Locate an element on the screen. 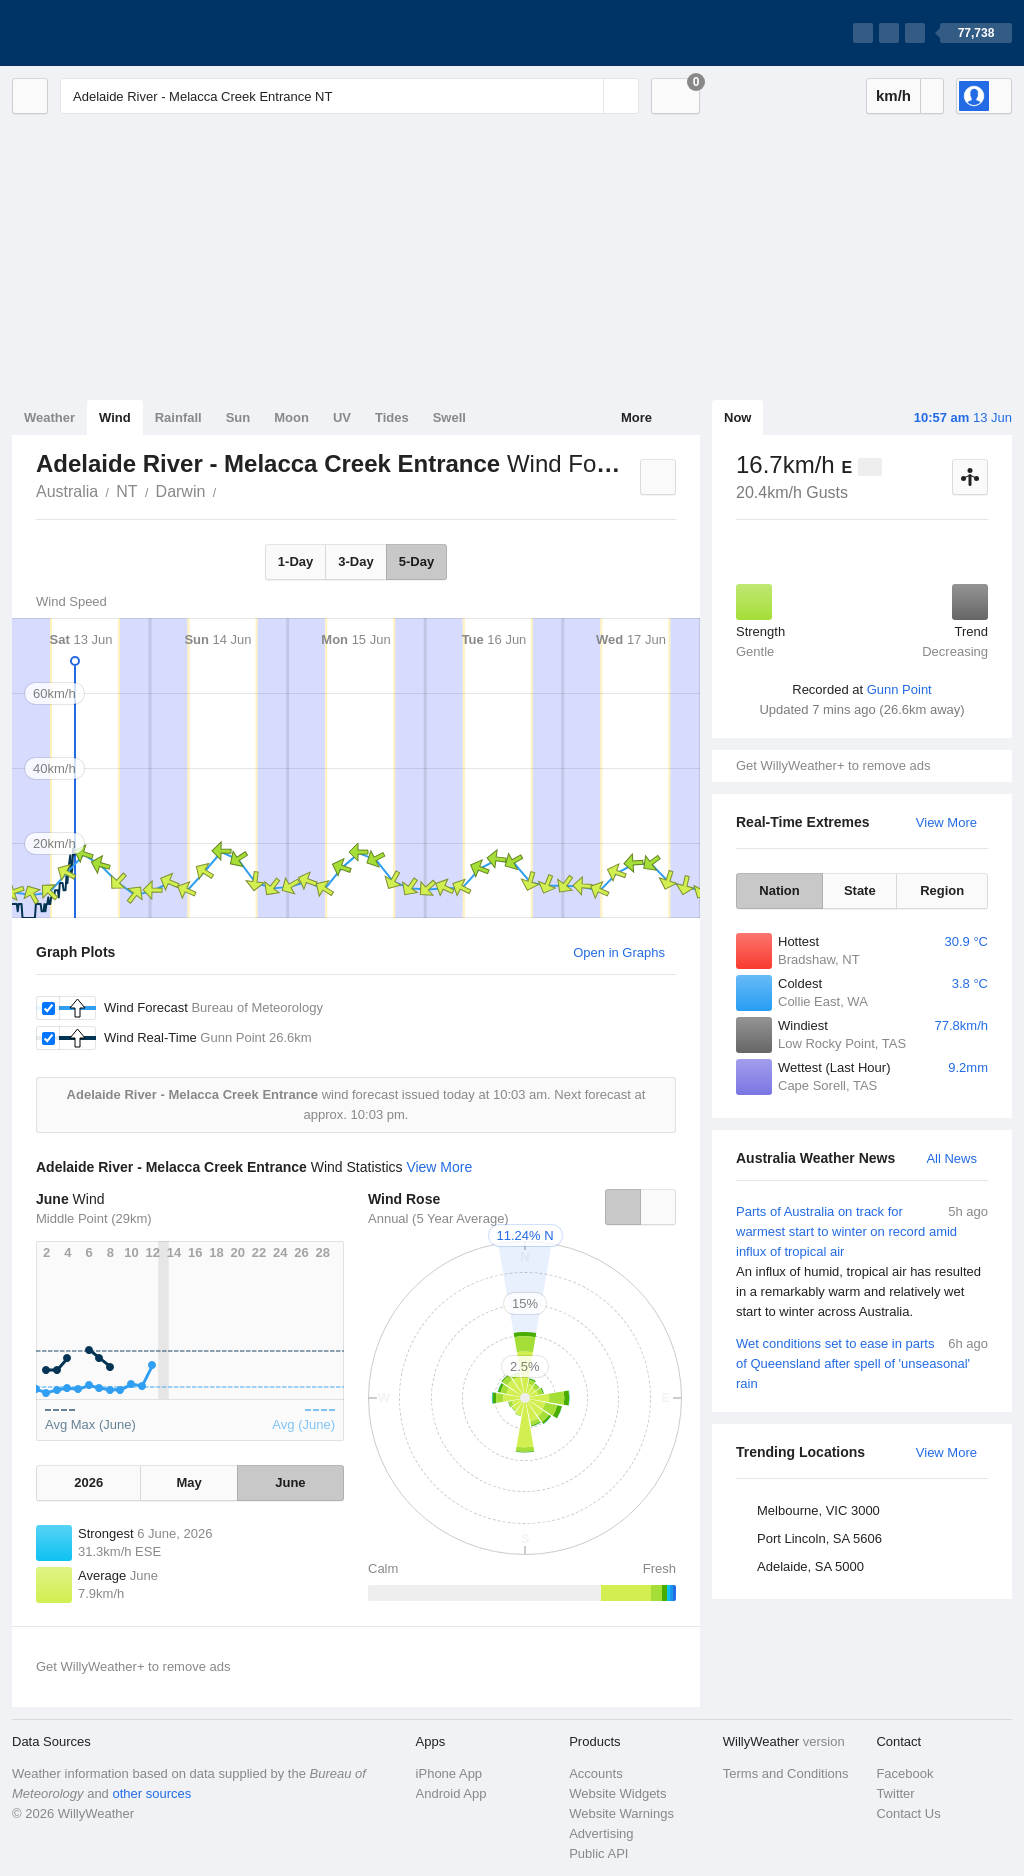  Android App is located at coordinates (451, 1793).